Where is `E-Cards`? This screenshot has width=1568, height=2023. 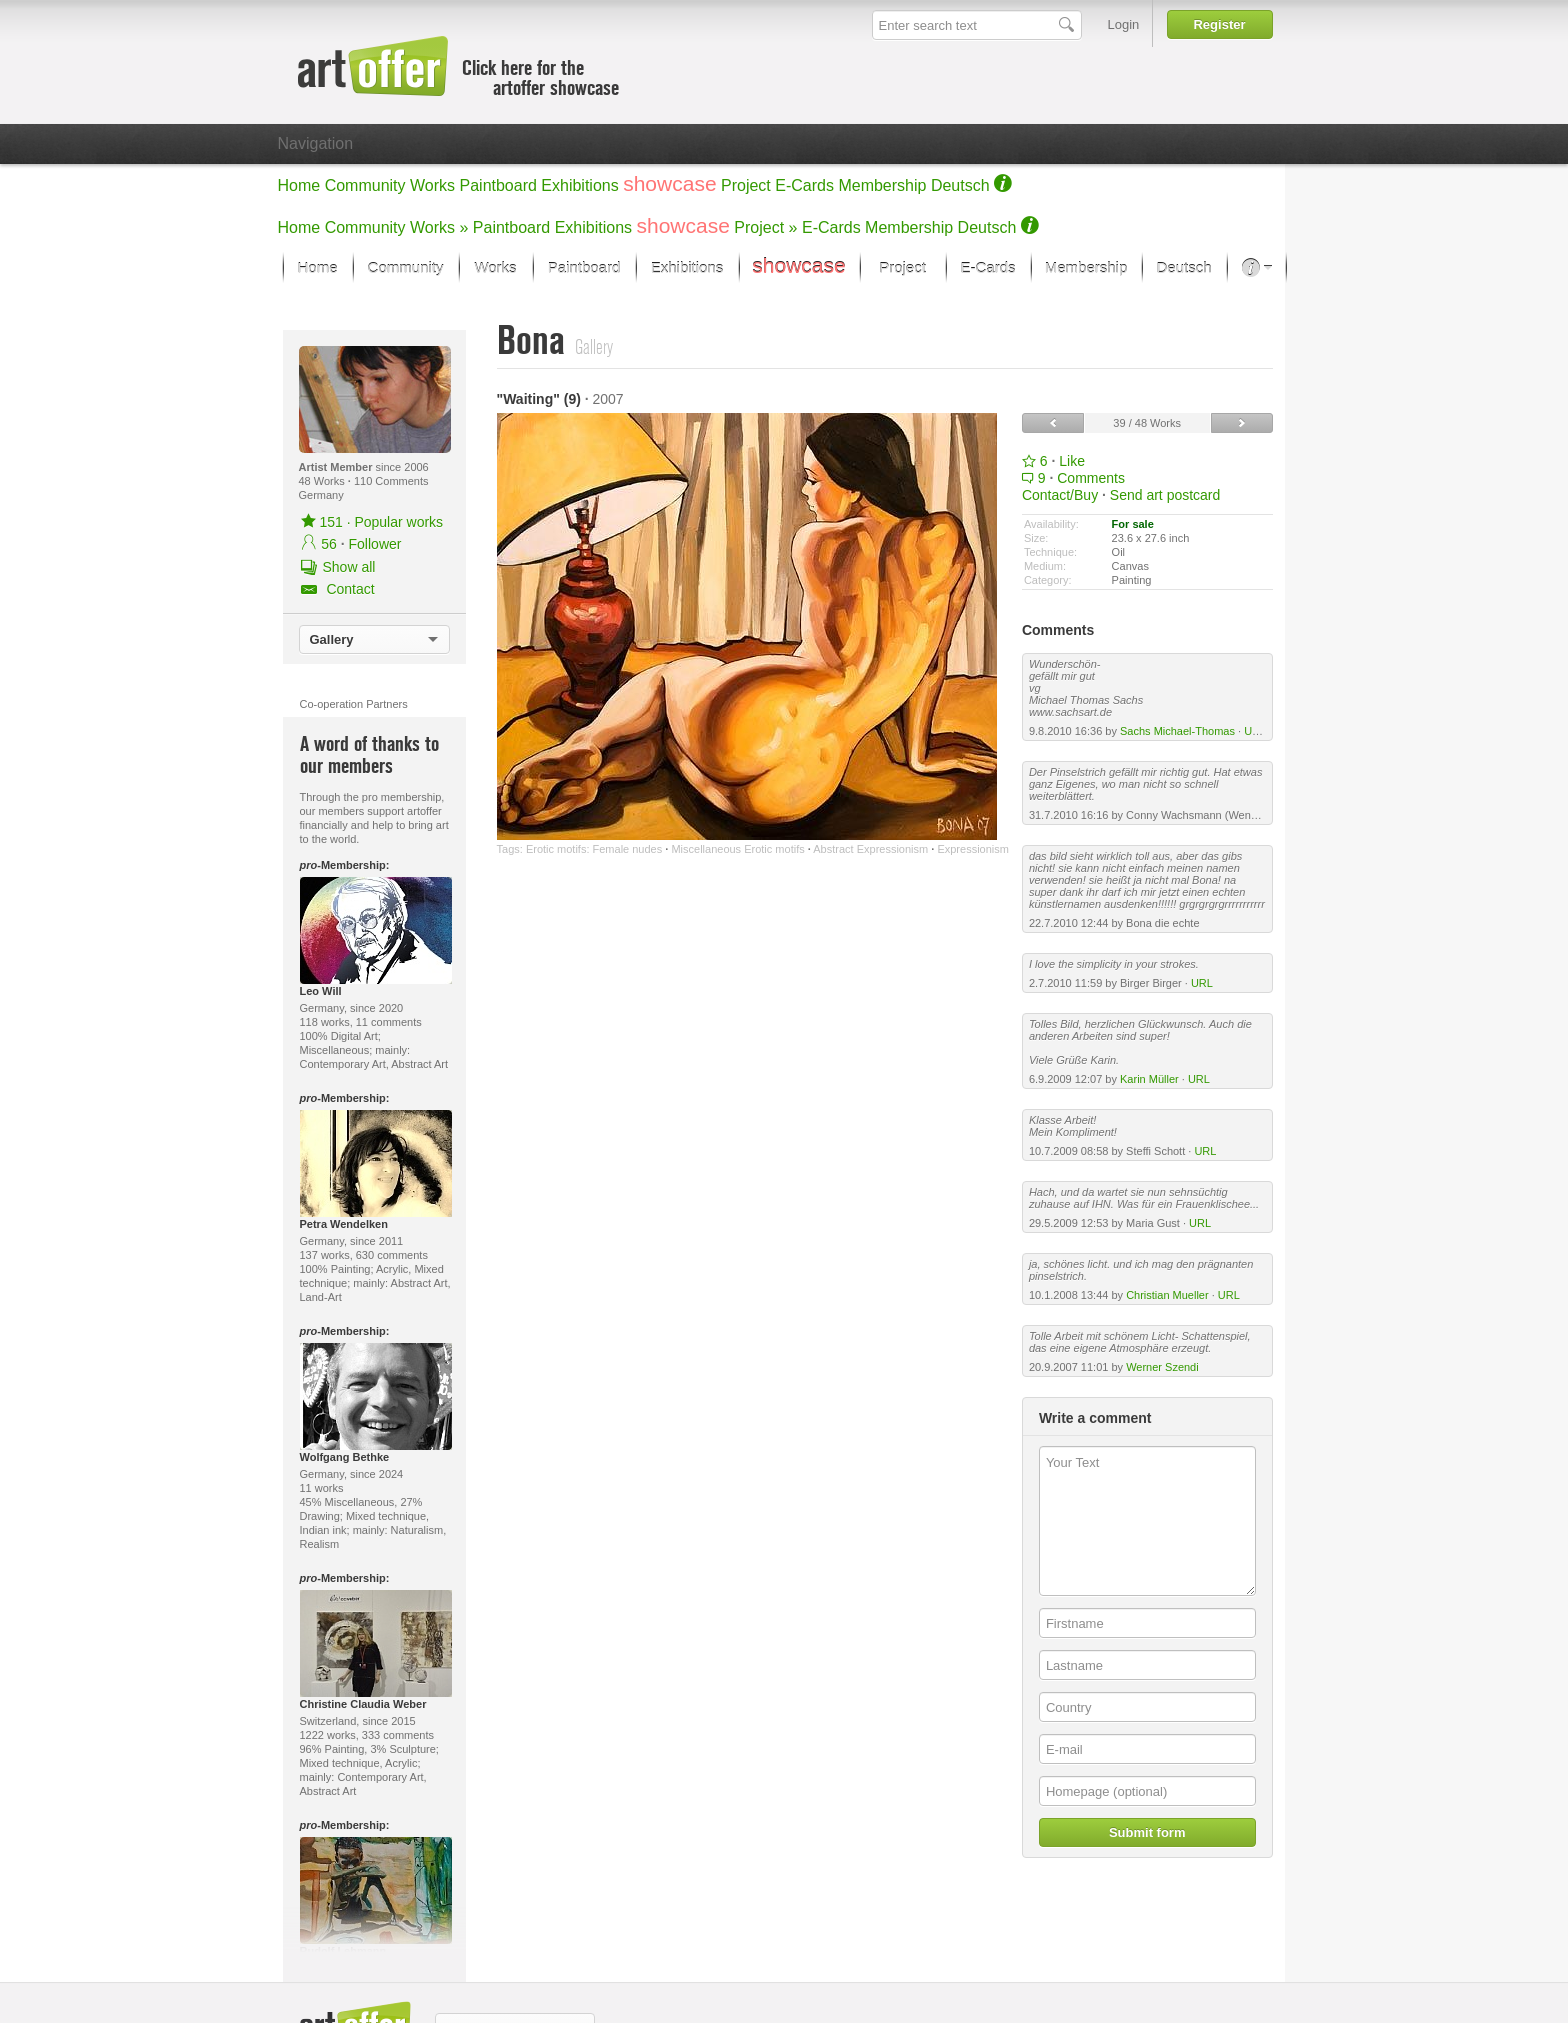
E-Cards is located at coordinates (804, 185).